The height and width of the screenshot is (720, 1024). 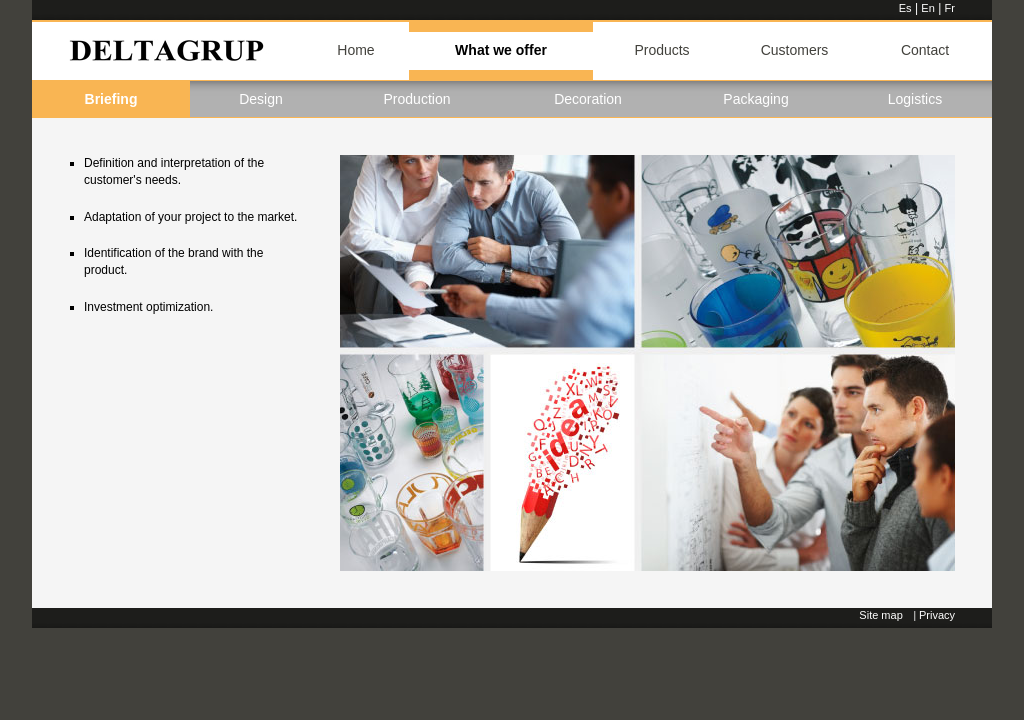 What do you see at coordinates (261, 99) in the screenshot?
I see `Design` at bounding box center [261, 99].